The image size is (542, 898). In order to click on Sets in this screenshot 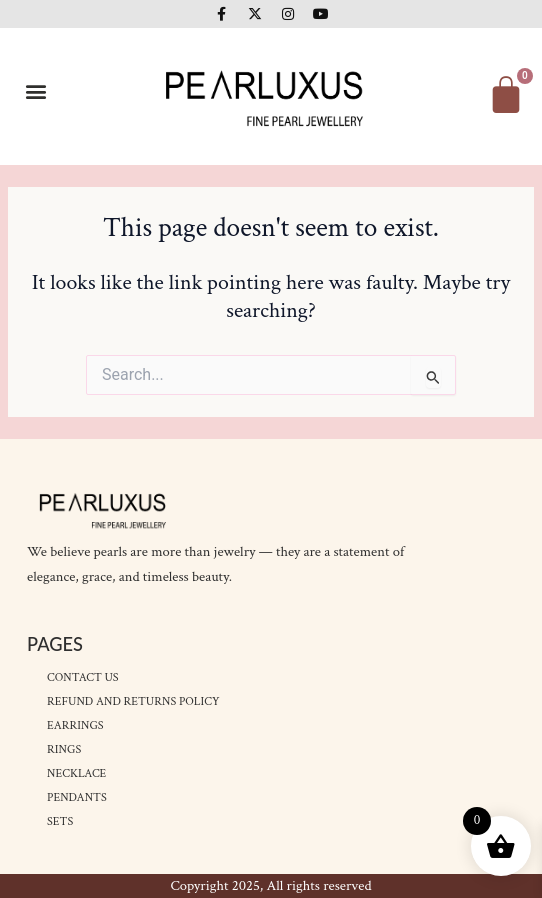, I will do `click(60, 821)`.